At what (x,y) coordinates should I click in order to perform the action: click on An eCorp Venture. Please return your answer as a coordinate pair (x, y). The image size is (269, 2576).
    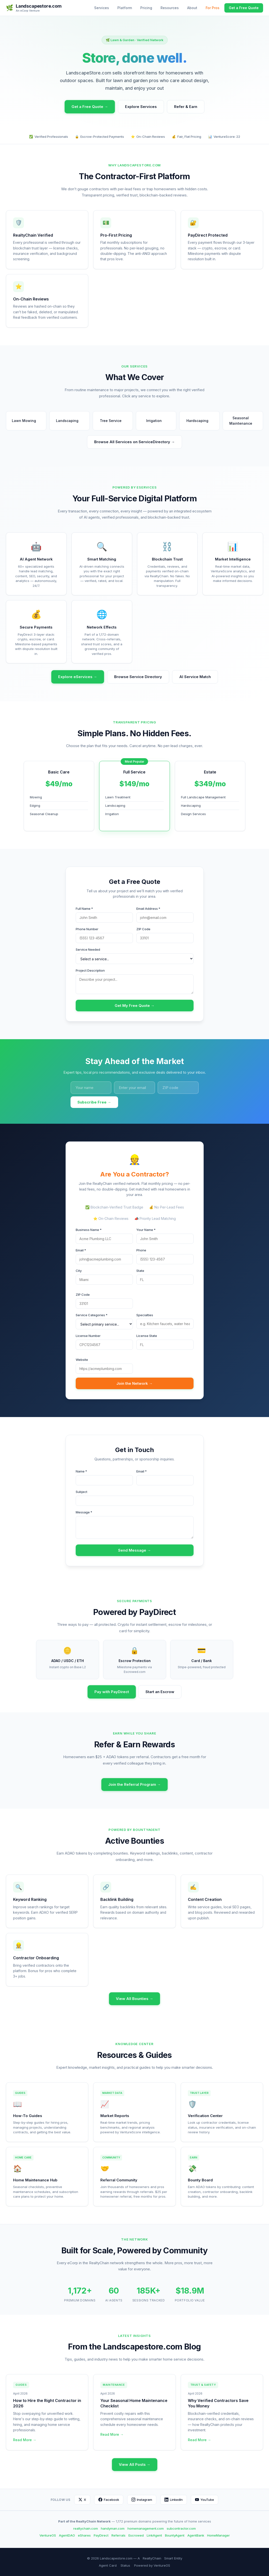
    Looking at the image, I should click on (28, 10).